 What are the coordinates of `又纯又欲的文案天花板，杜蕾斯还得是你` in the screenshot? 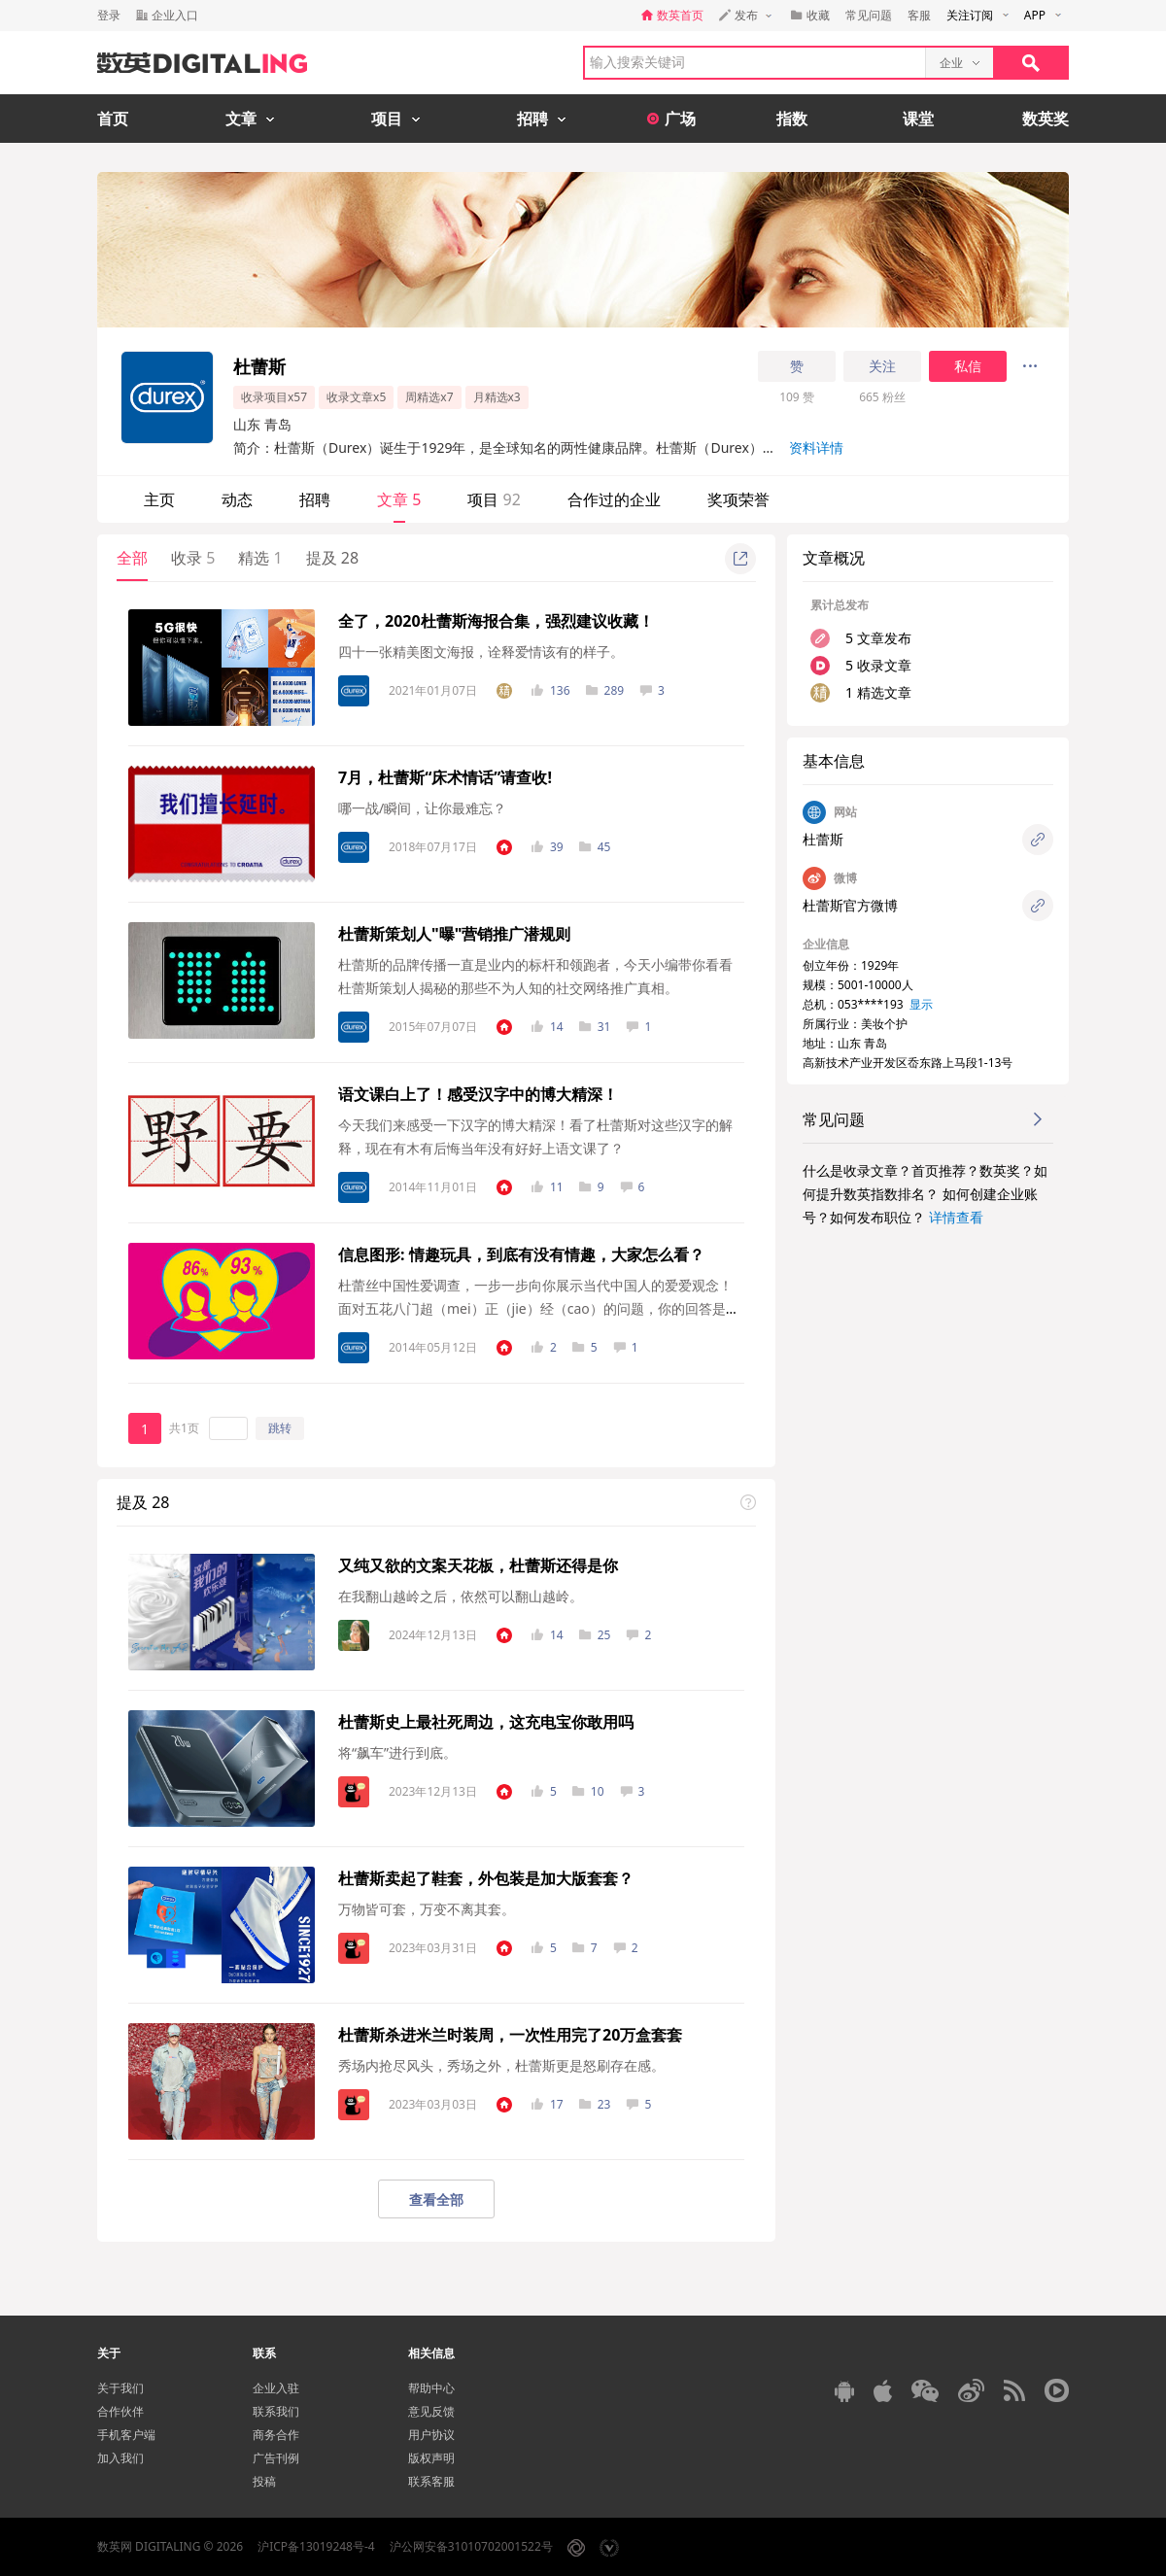 It's located at (478, 1565).